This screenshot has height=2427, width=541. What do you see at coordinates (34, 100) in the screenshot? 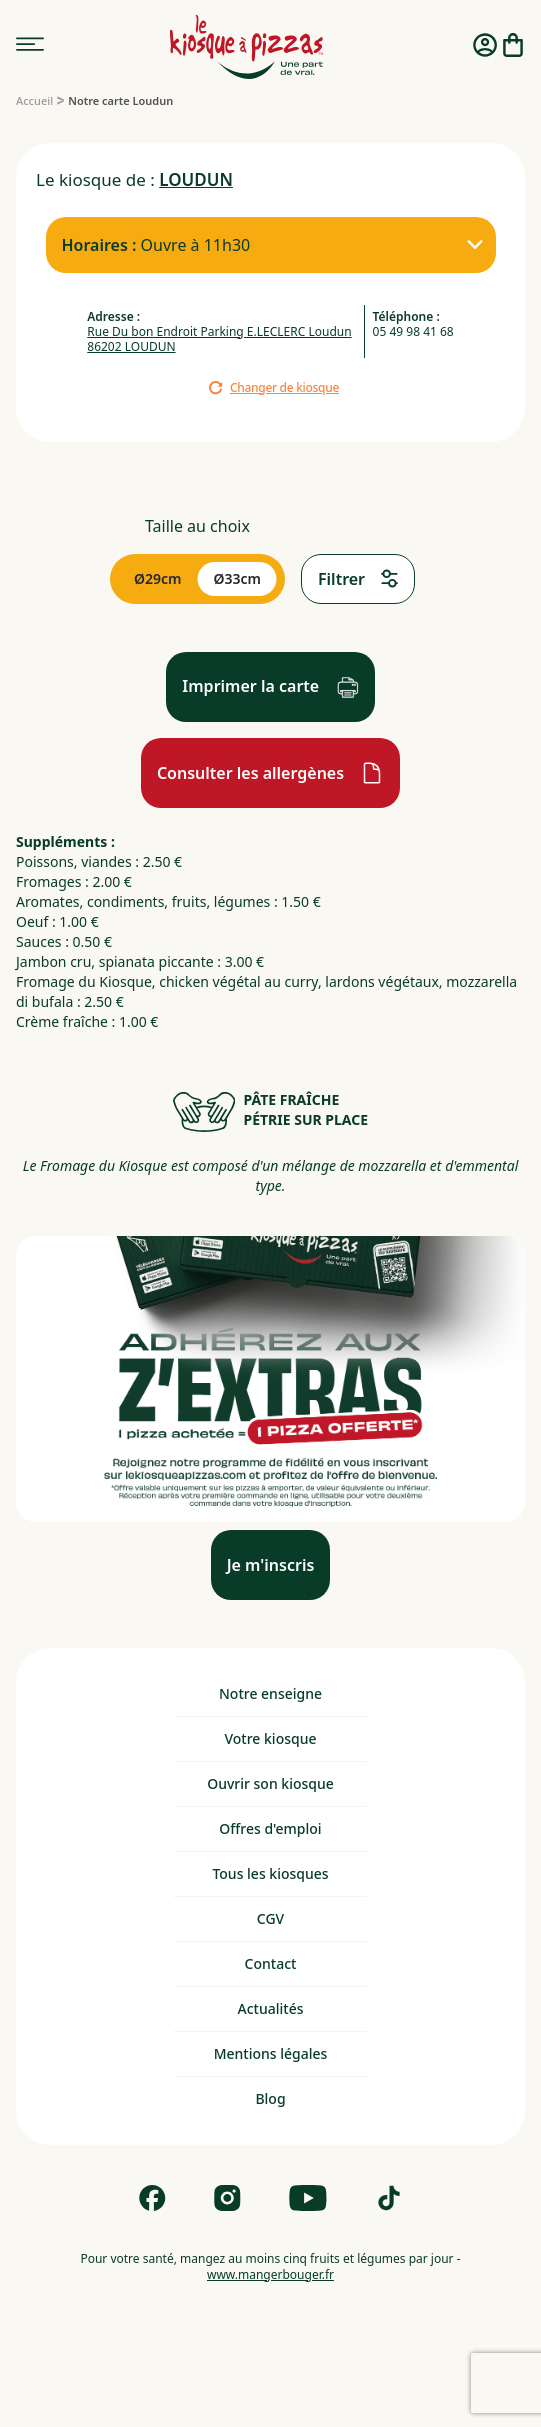
I see `[Accueil]` at bounding box center [34, 100].